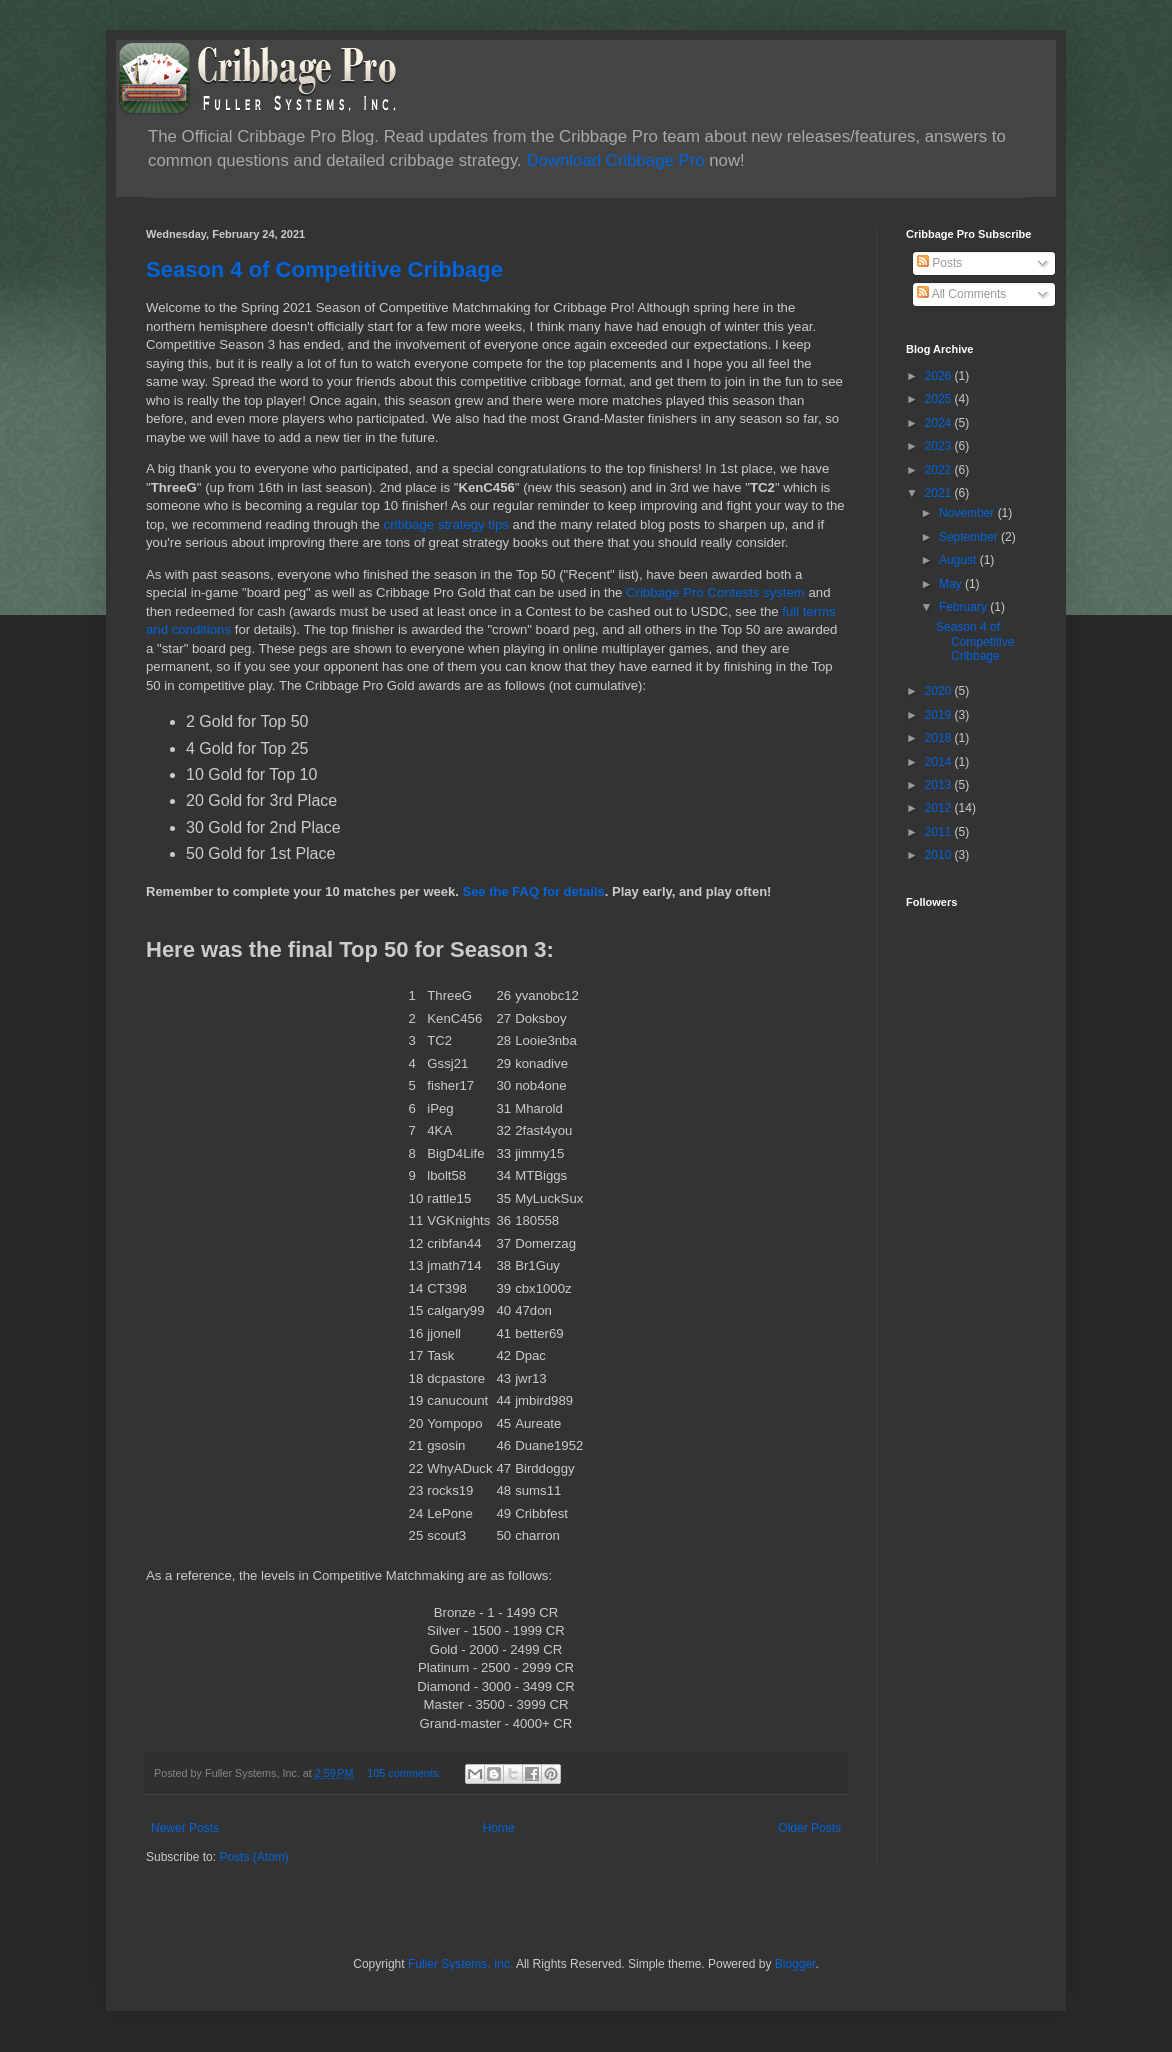 The width and height of the screenshot is (1172, 2052). What do you see at coordinates (961, 294) in the screenshot?
I see `All Comments` at bounding box center [961, 294].